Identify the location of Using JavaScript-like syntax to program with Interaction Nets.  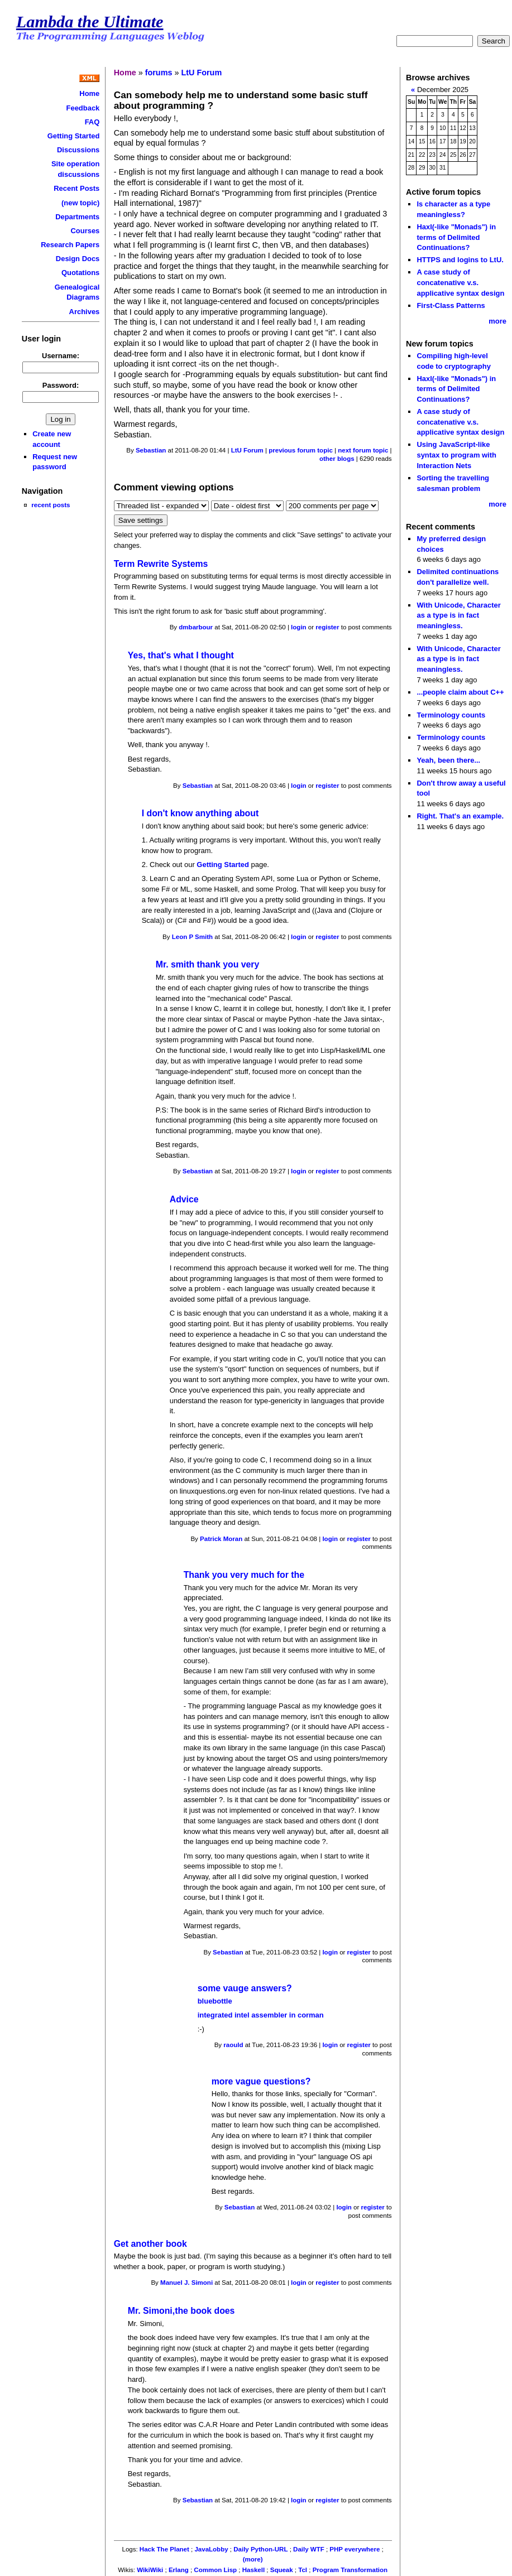
(456, 454).